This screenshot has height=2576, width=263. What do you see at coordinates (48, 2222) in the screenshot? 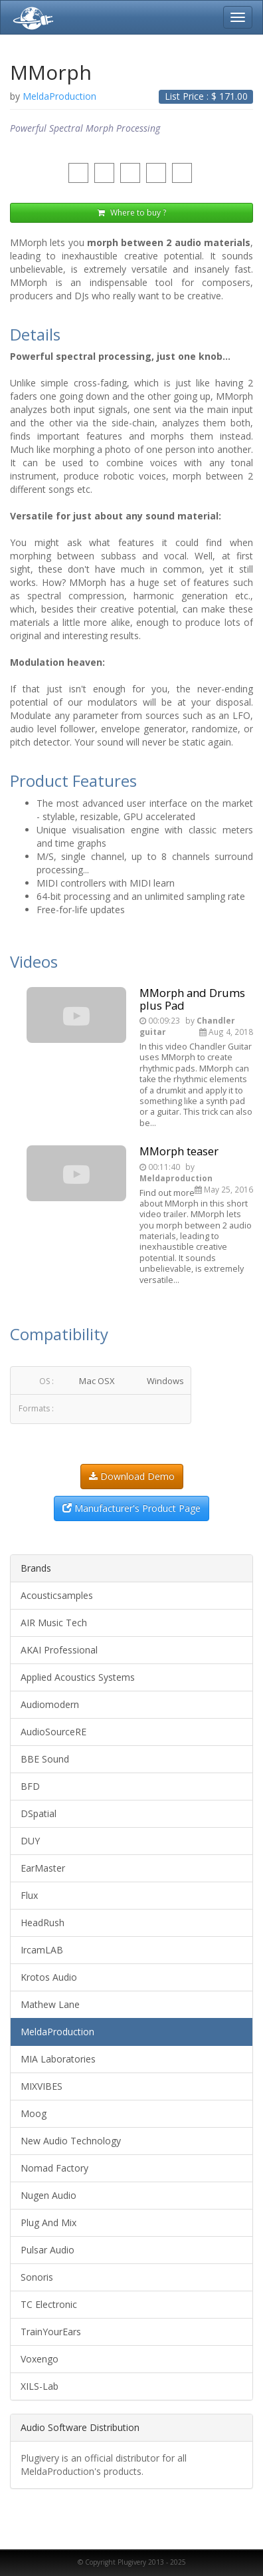
I see `Plug And Mix` at bounding box center [48, 2222].